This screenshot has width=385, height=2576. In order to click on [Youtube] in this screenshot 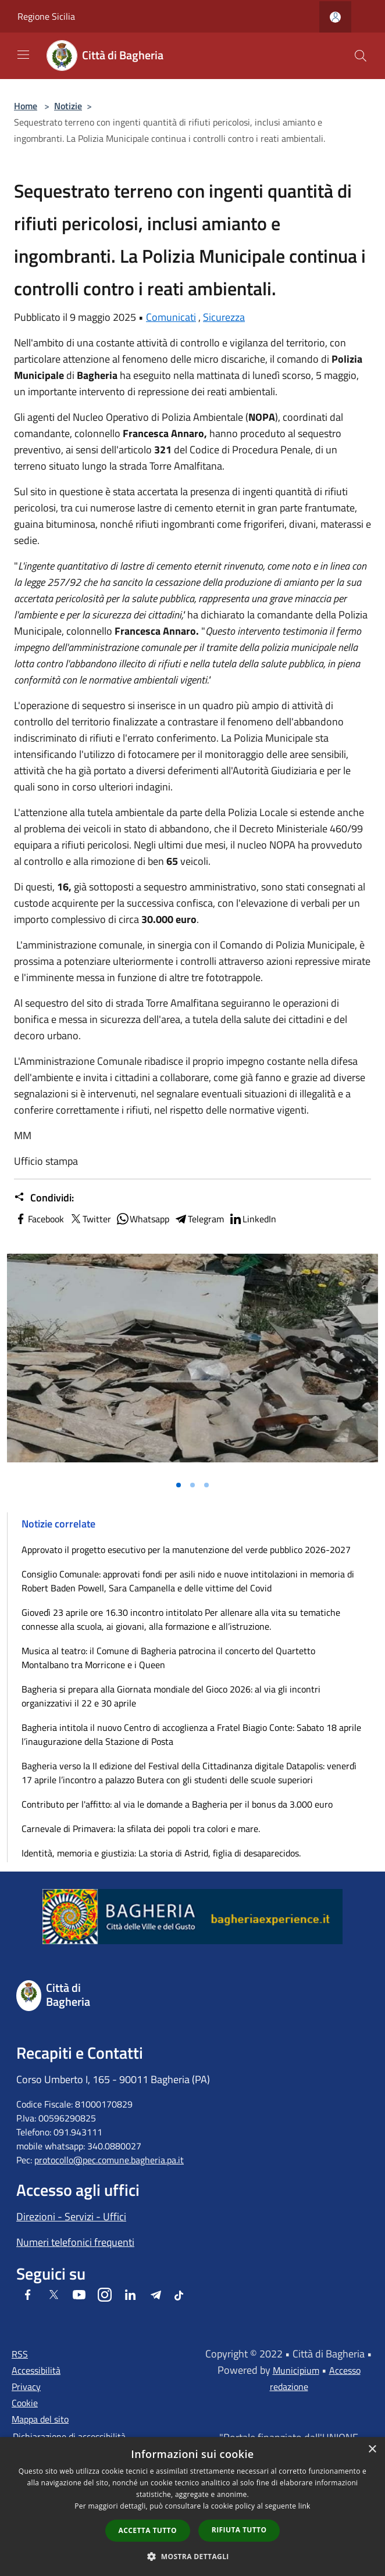, I will do `click(79, 2295)`.